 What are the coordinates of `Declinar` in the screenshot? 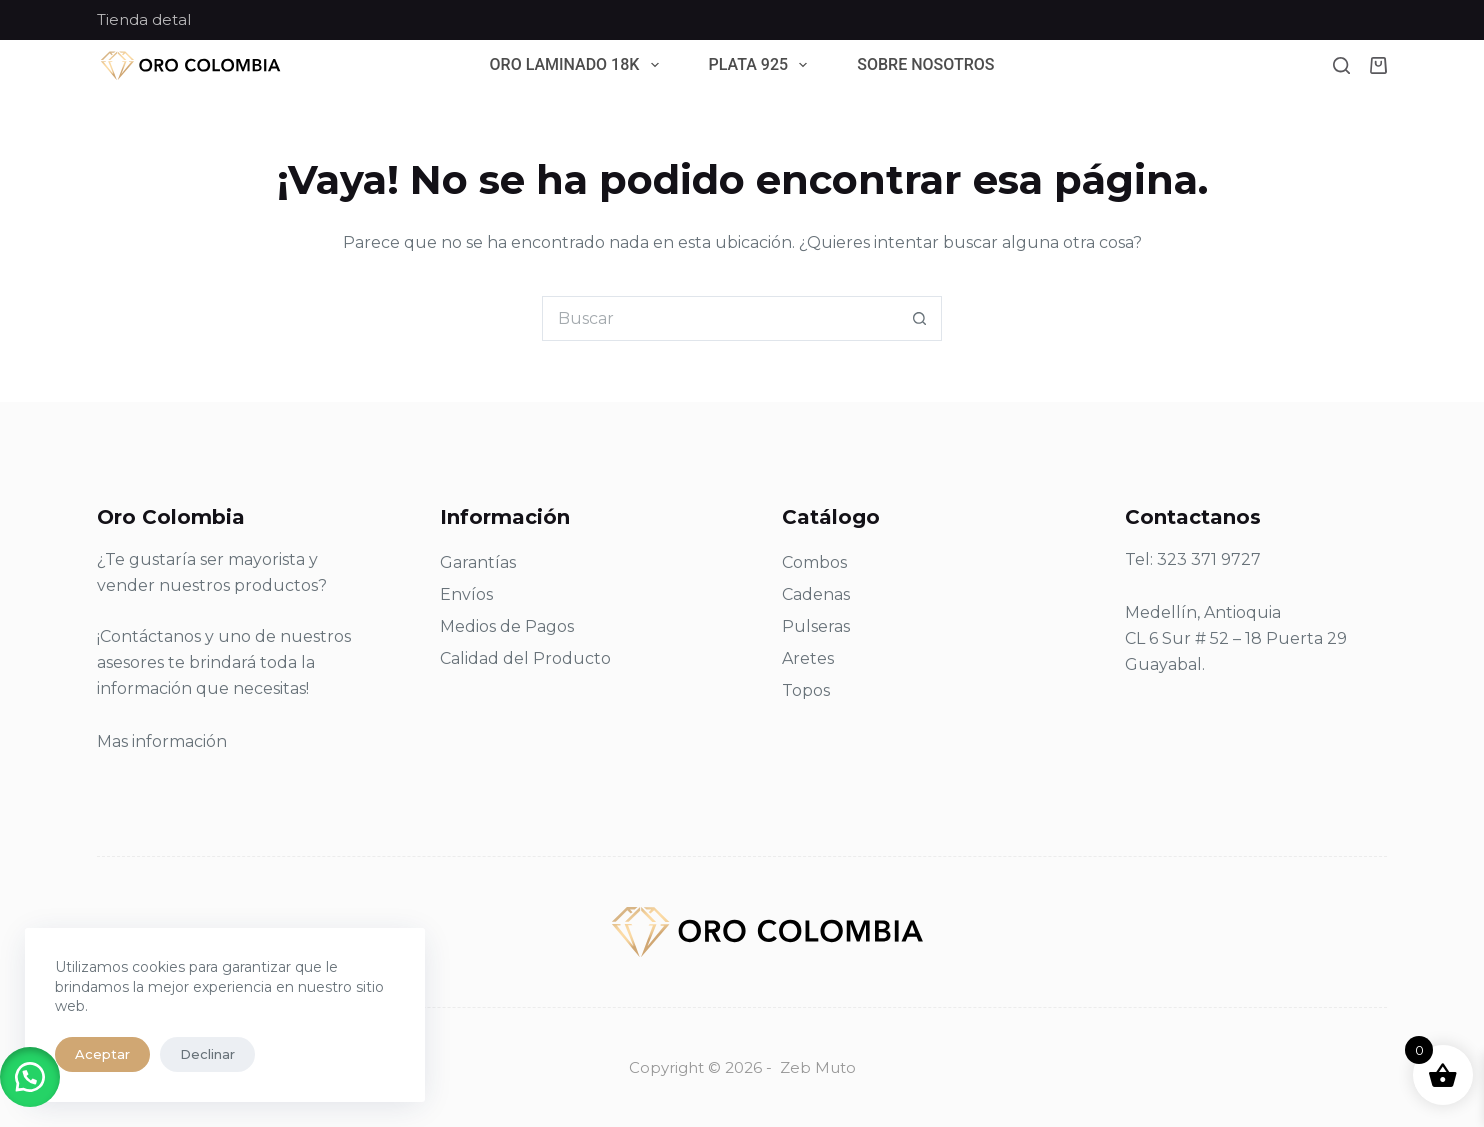 It's located at (207, 1054).